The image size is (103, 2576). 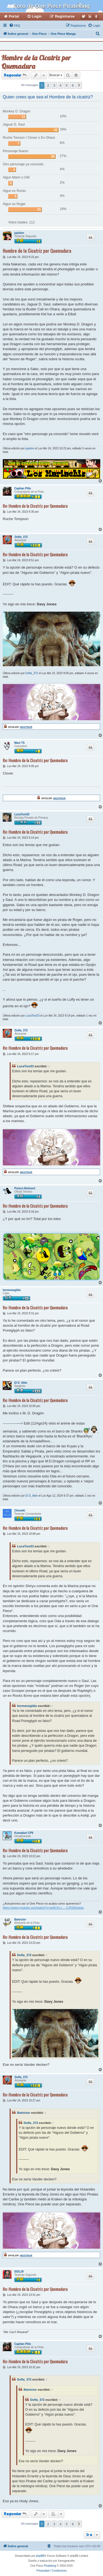 What do you see at coordinates (79, 85) in the screenshot?
I see `[button]` at bounding box center [79, 85].